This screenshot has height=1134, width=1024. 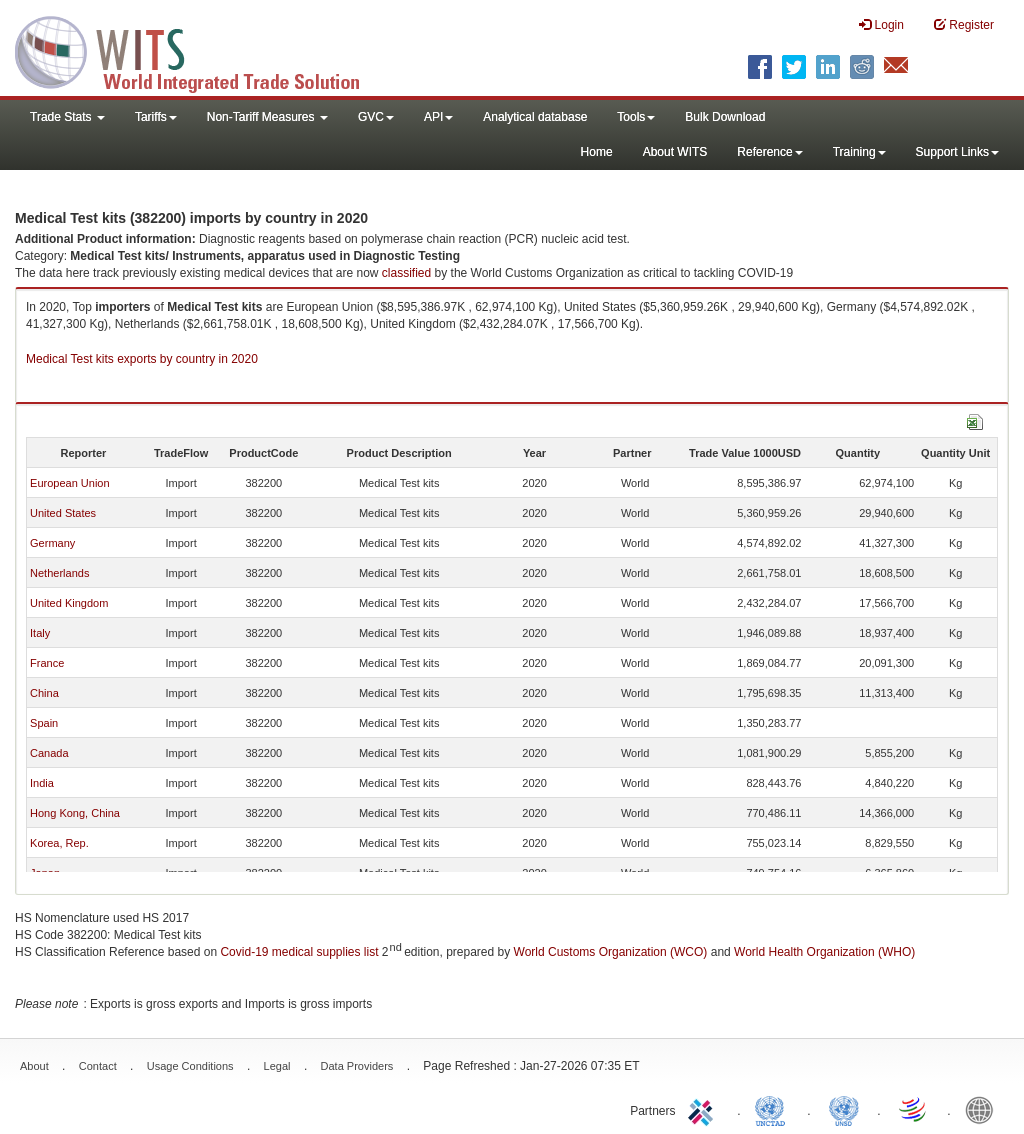 What do you see at coordinates (984, 1109) in the screenshot?
I see `World Bank` at bounding box center [984, 1109].